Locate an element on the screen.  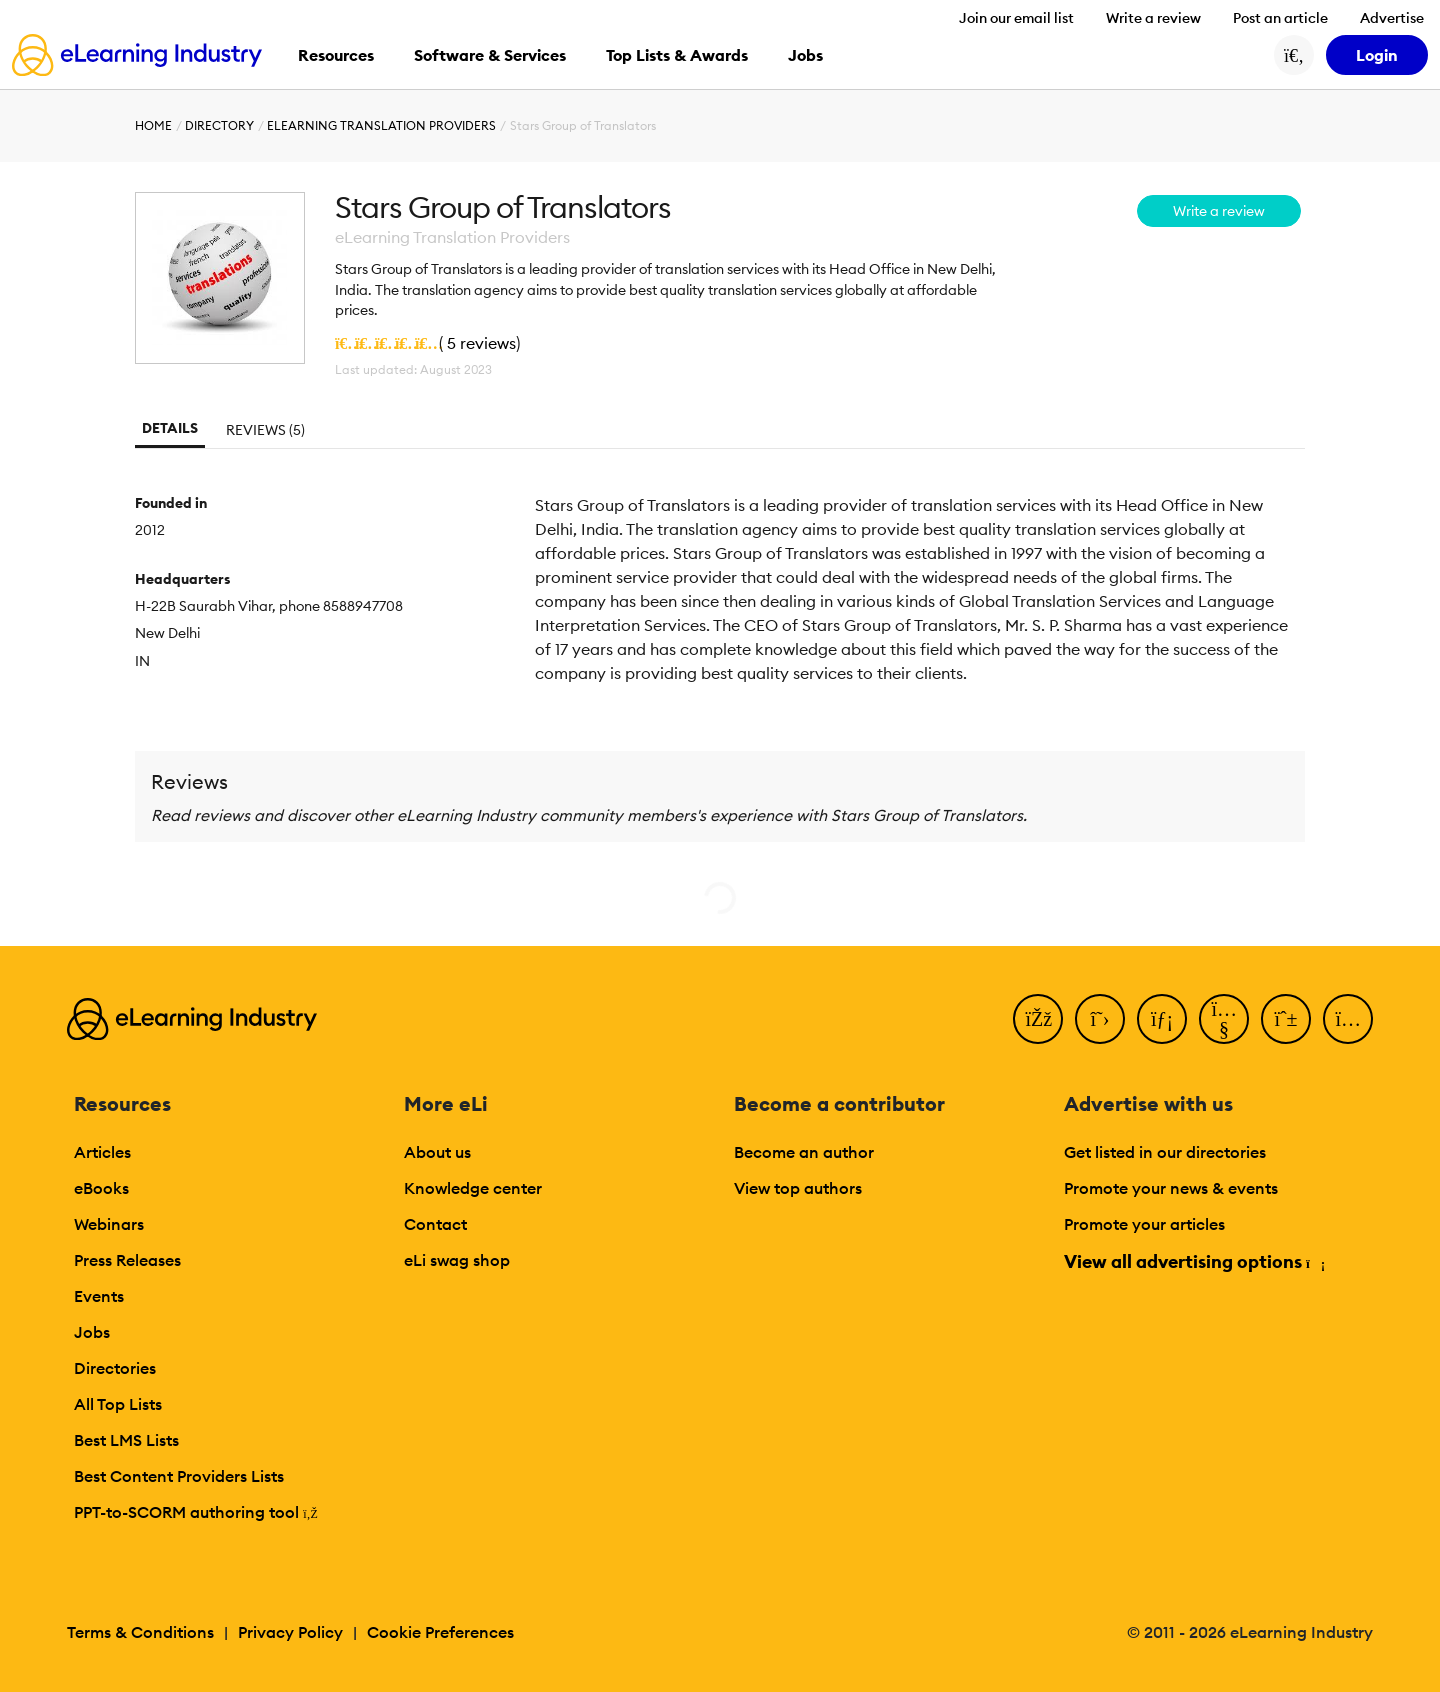
[Search button] is located at coordinates (1294, 55).